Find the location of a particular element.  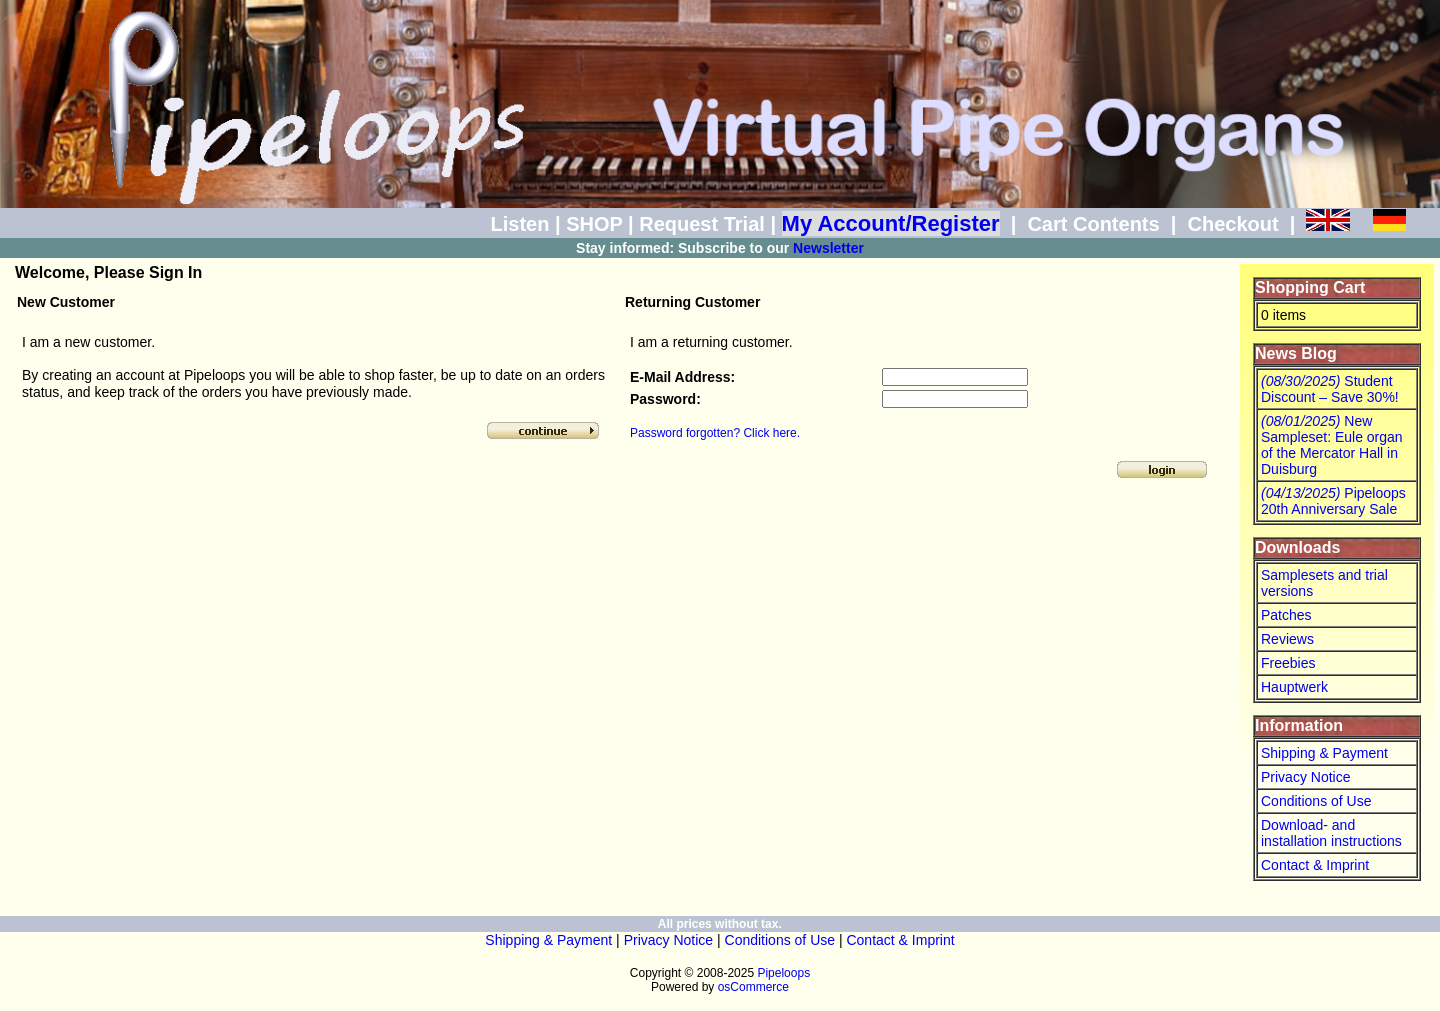

Privacy Notice is located at coordinates (1305, 777).